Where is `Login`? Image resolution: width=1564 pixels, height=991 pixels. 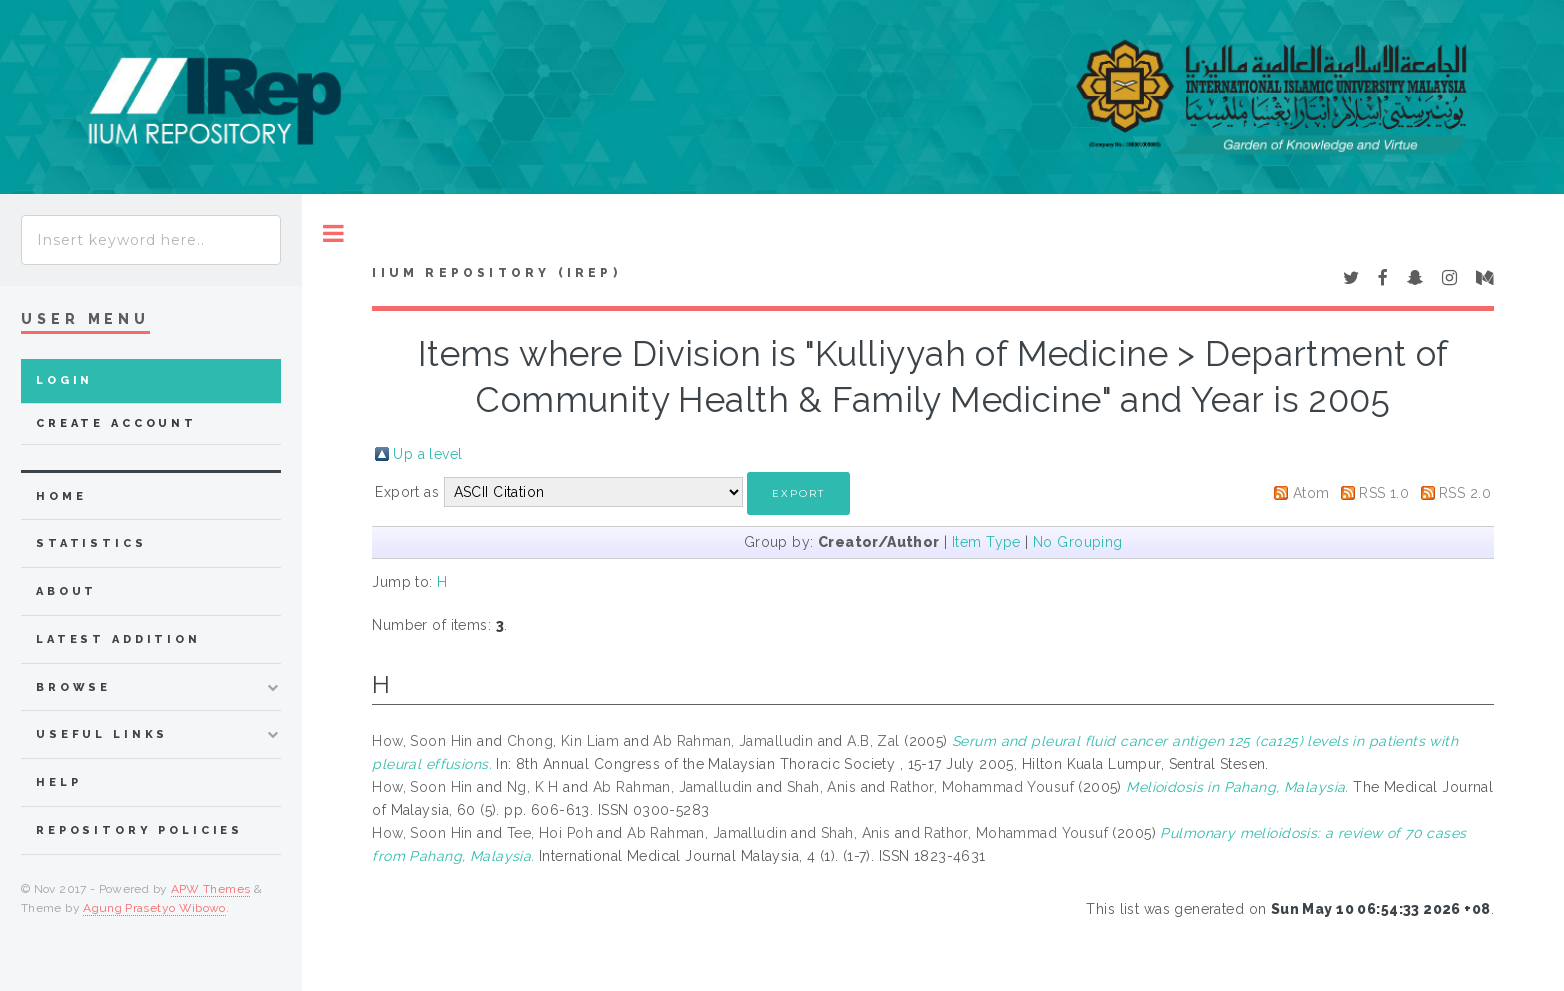 Login is located at coordinates (64, 380).